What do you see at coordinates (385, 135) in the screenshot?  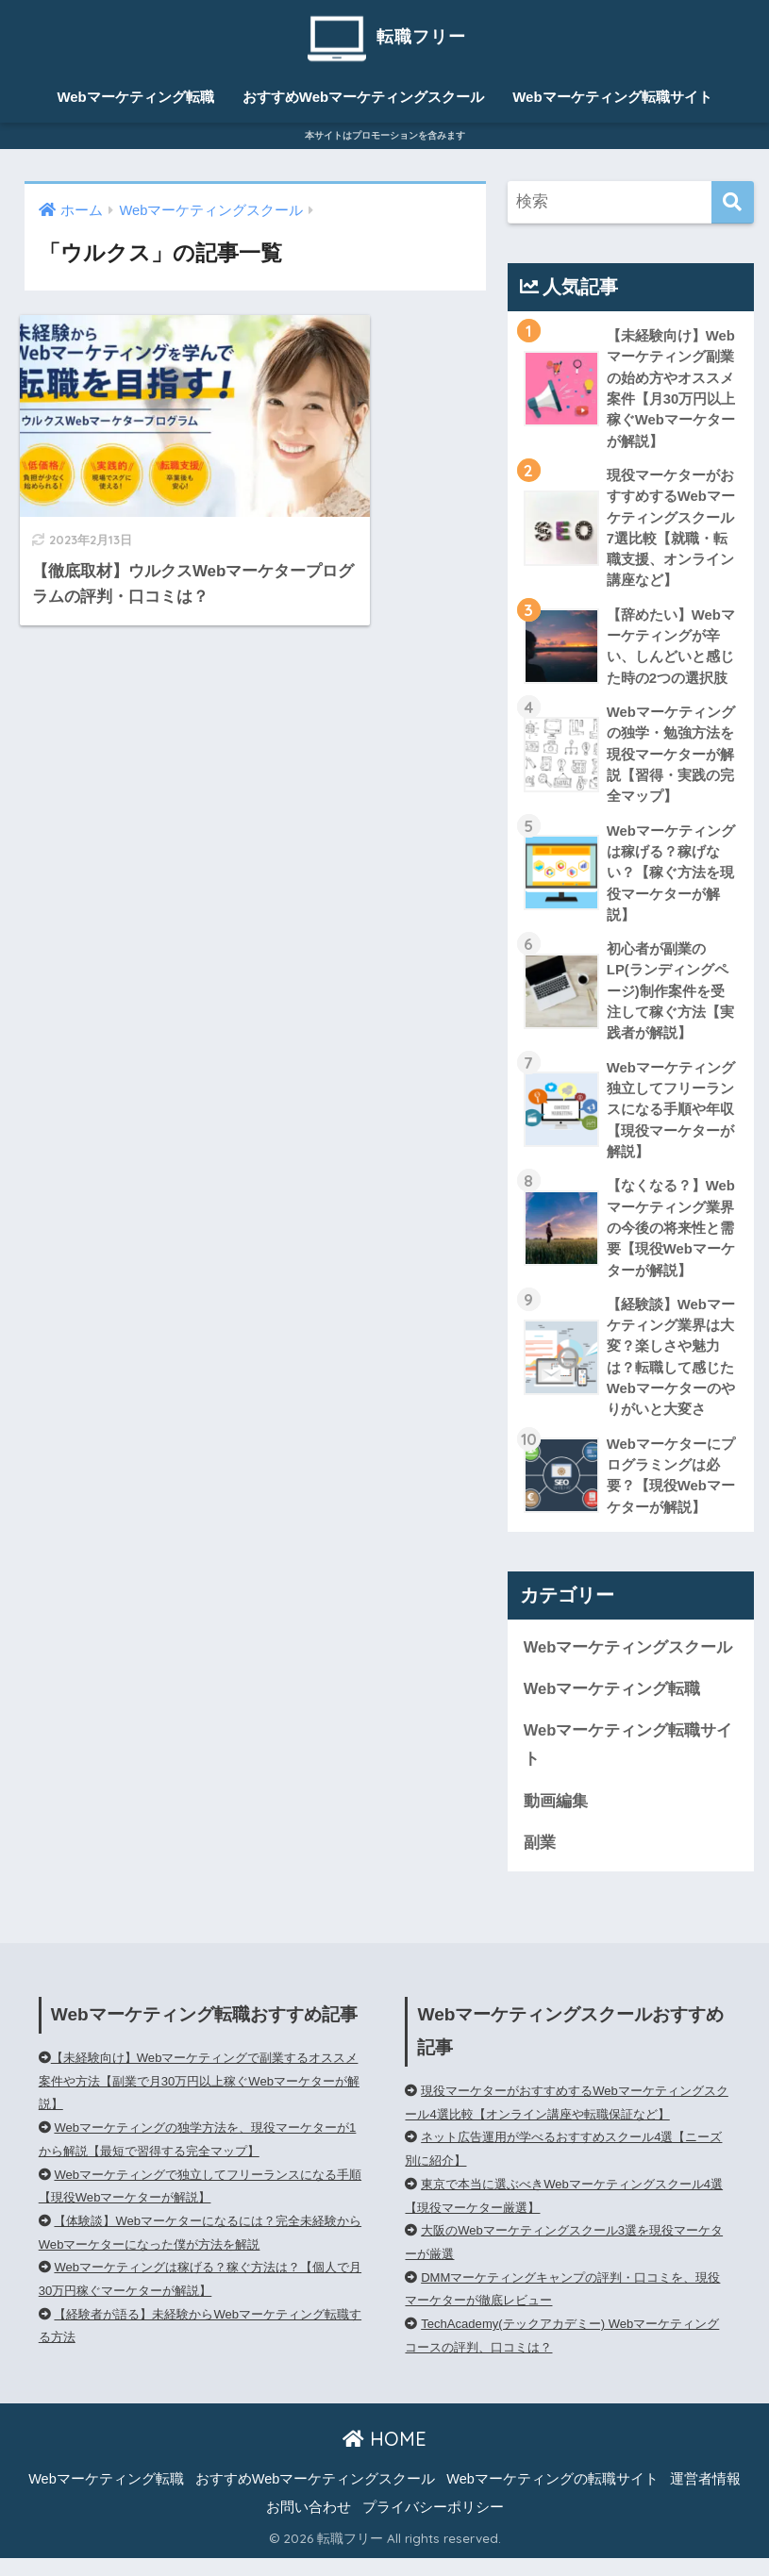 I see `本サイトはプロモーションを含みます` at bounding box center [385, 135].